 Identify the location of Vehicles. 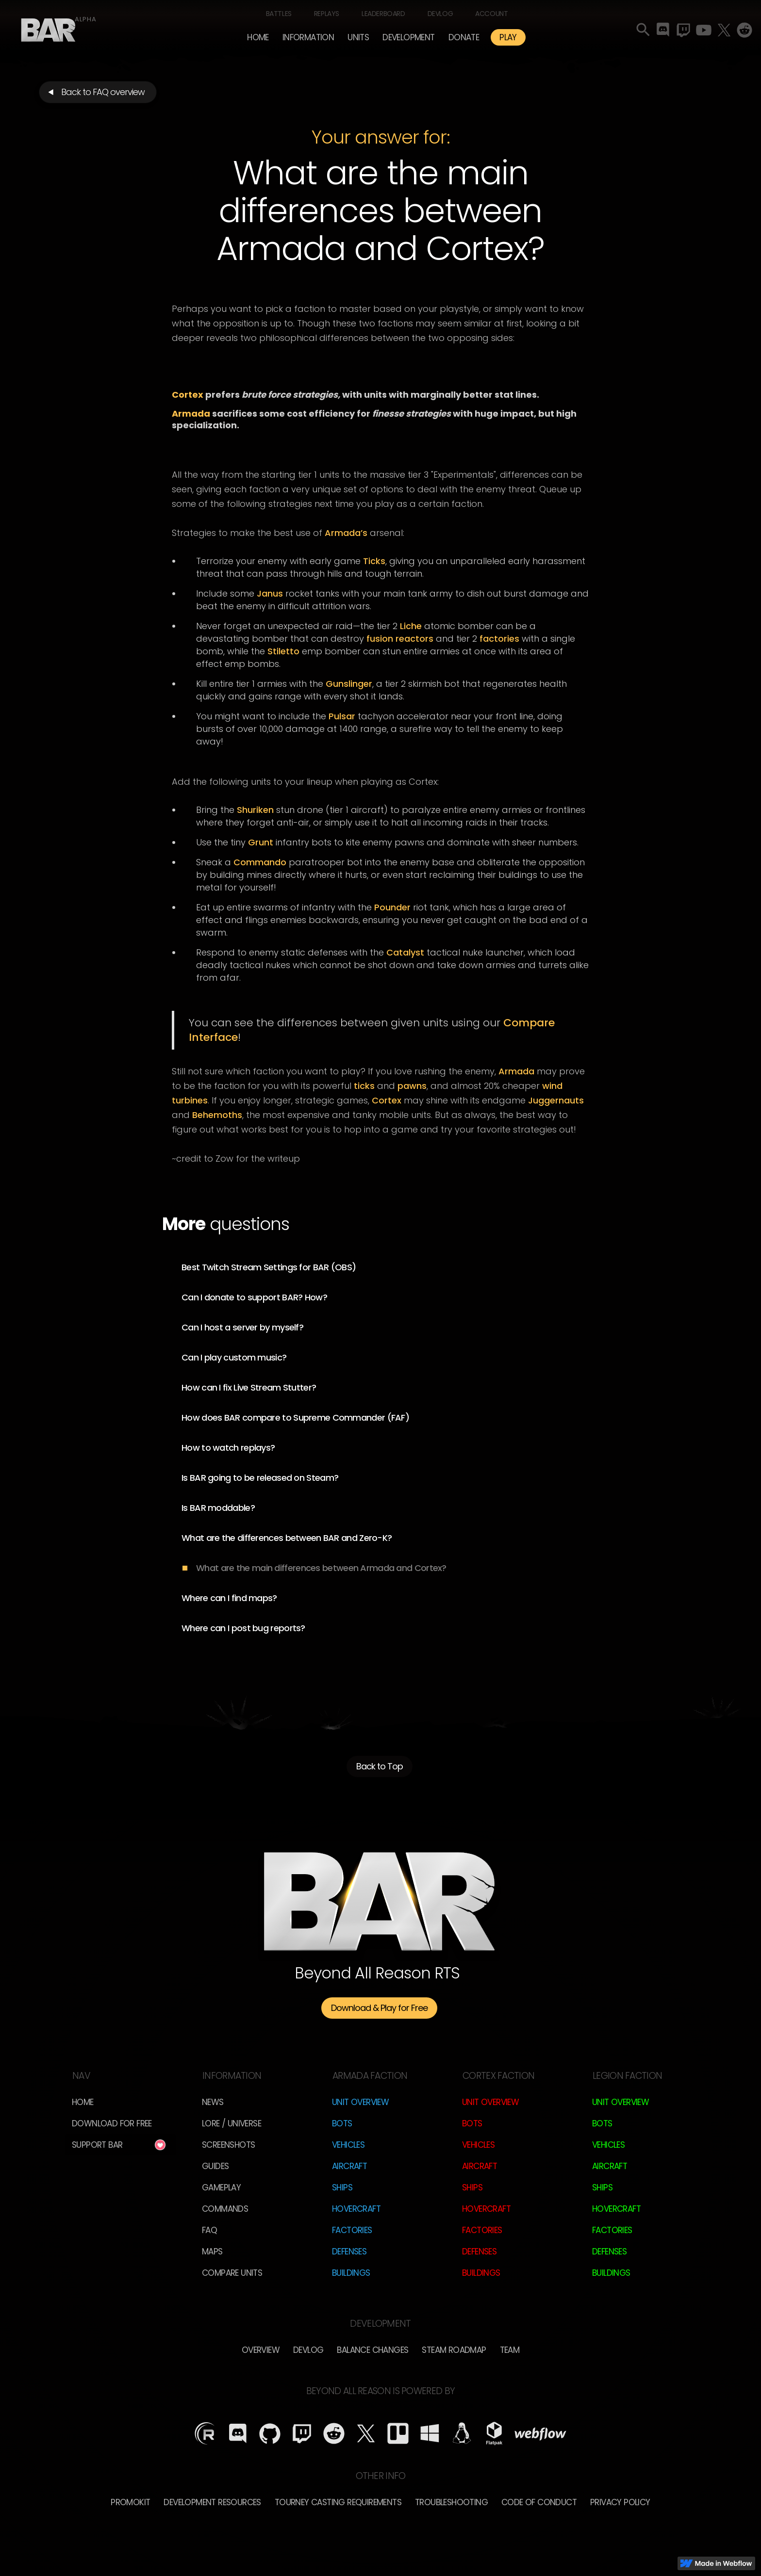
(348, 2145).